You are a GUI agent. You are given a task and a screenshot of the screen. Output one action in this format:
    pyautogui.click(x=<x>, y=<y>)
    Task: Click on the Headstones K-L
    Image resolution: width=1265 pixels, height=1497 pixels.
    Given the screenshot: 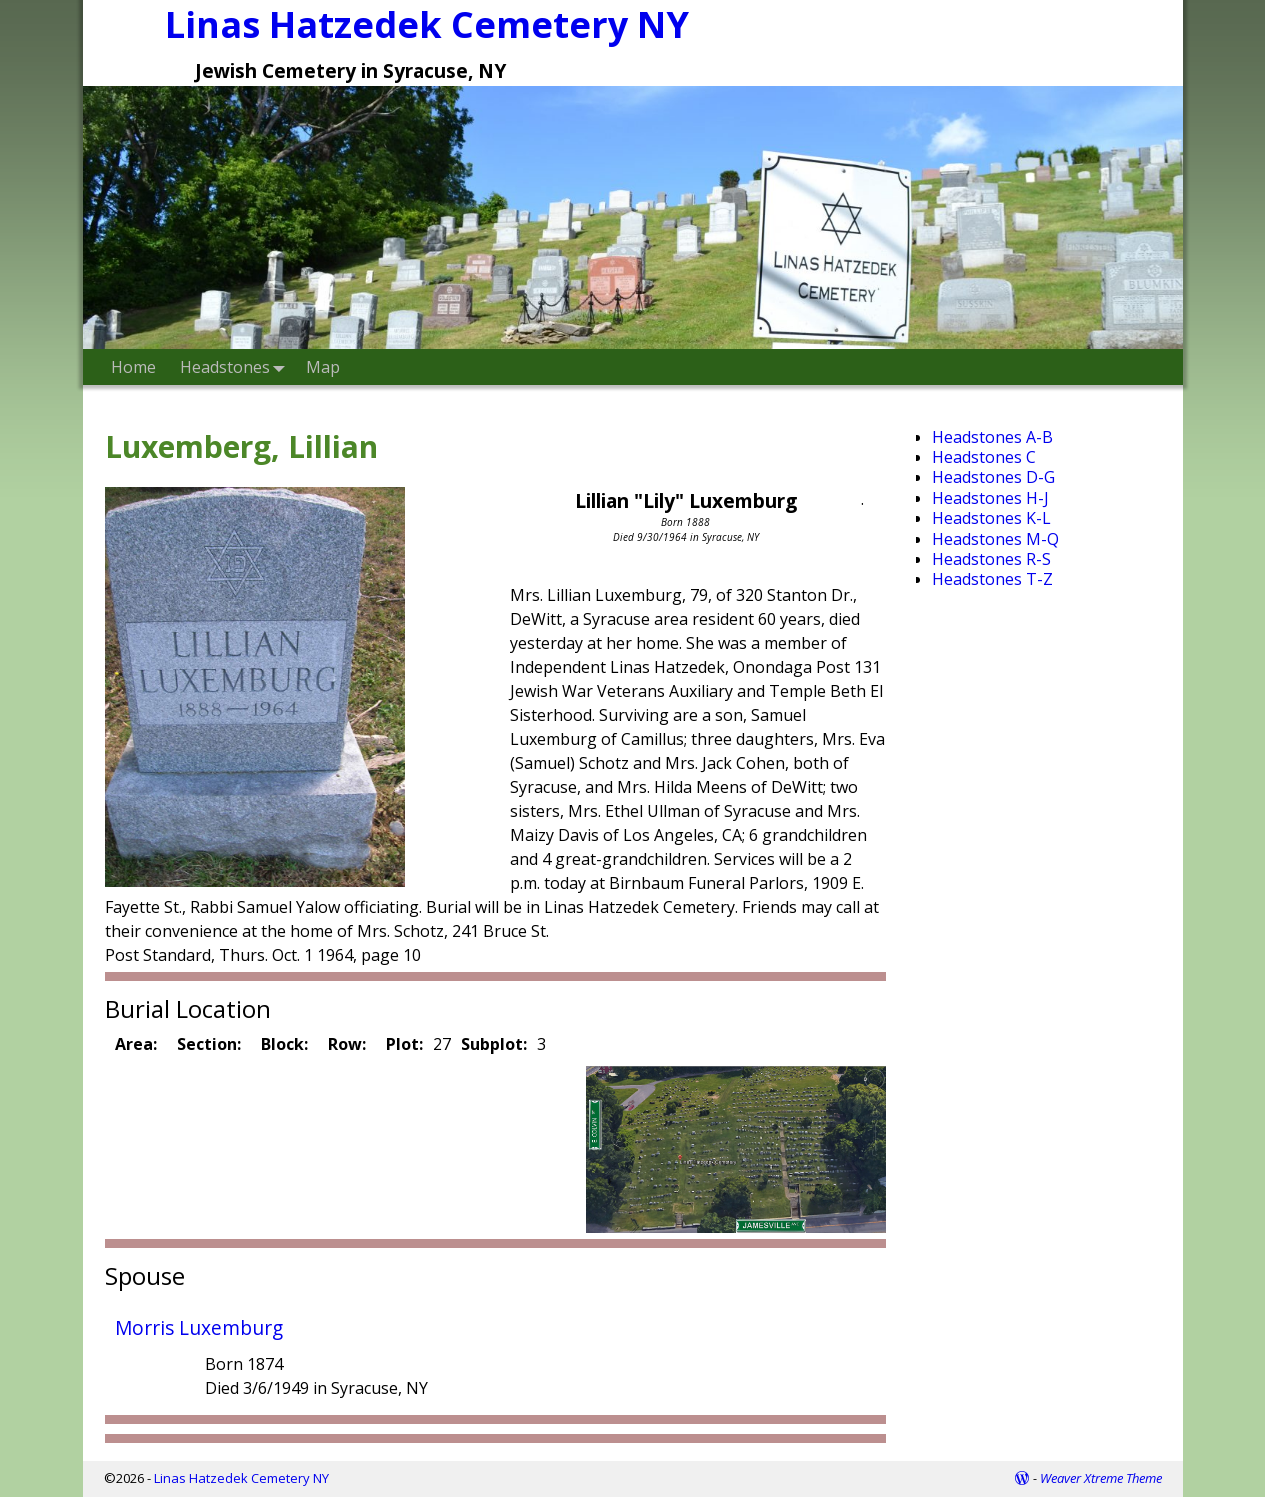 What is the action you would take?
    pyautogui.click(x=991, y=518)
    